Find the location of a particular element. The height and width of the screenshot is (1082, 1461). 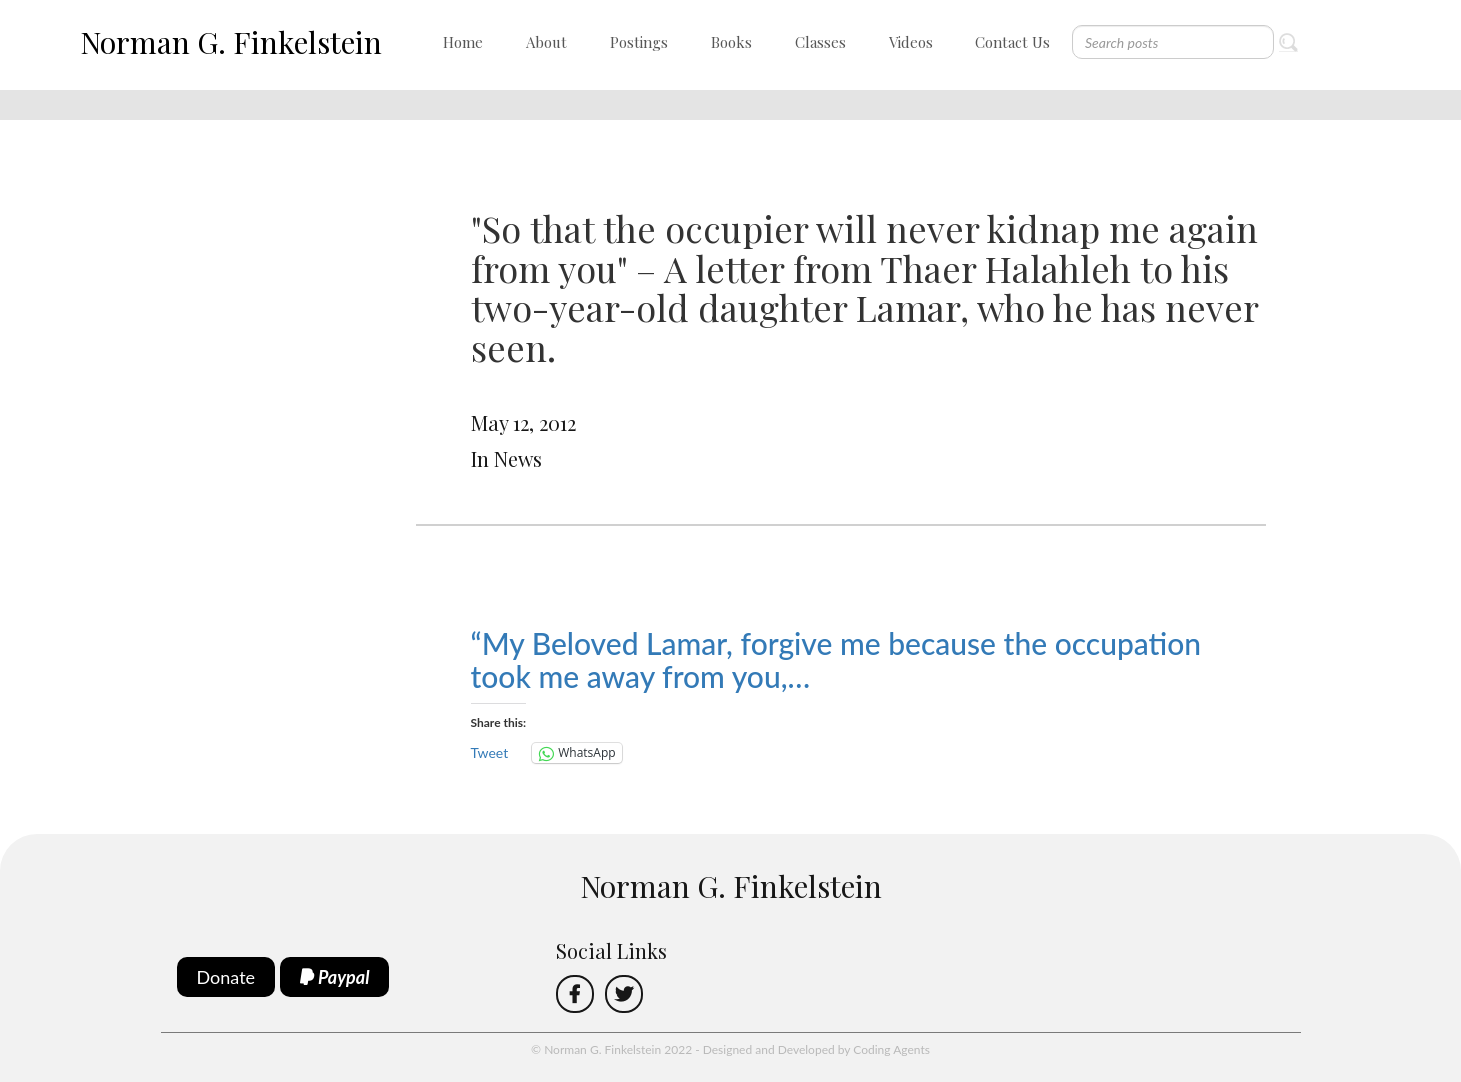

Norman G. Finkelstein is located at coordinates (231, 42).